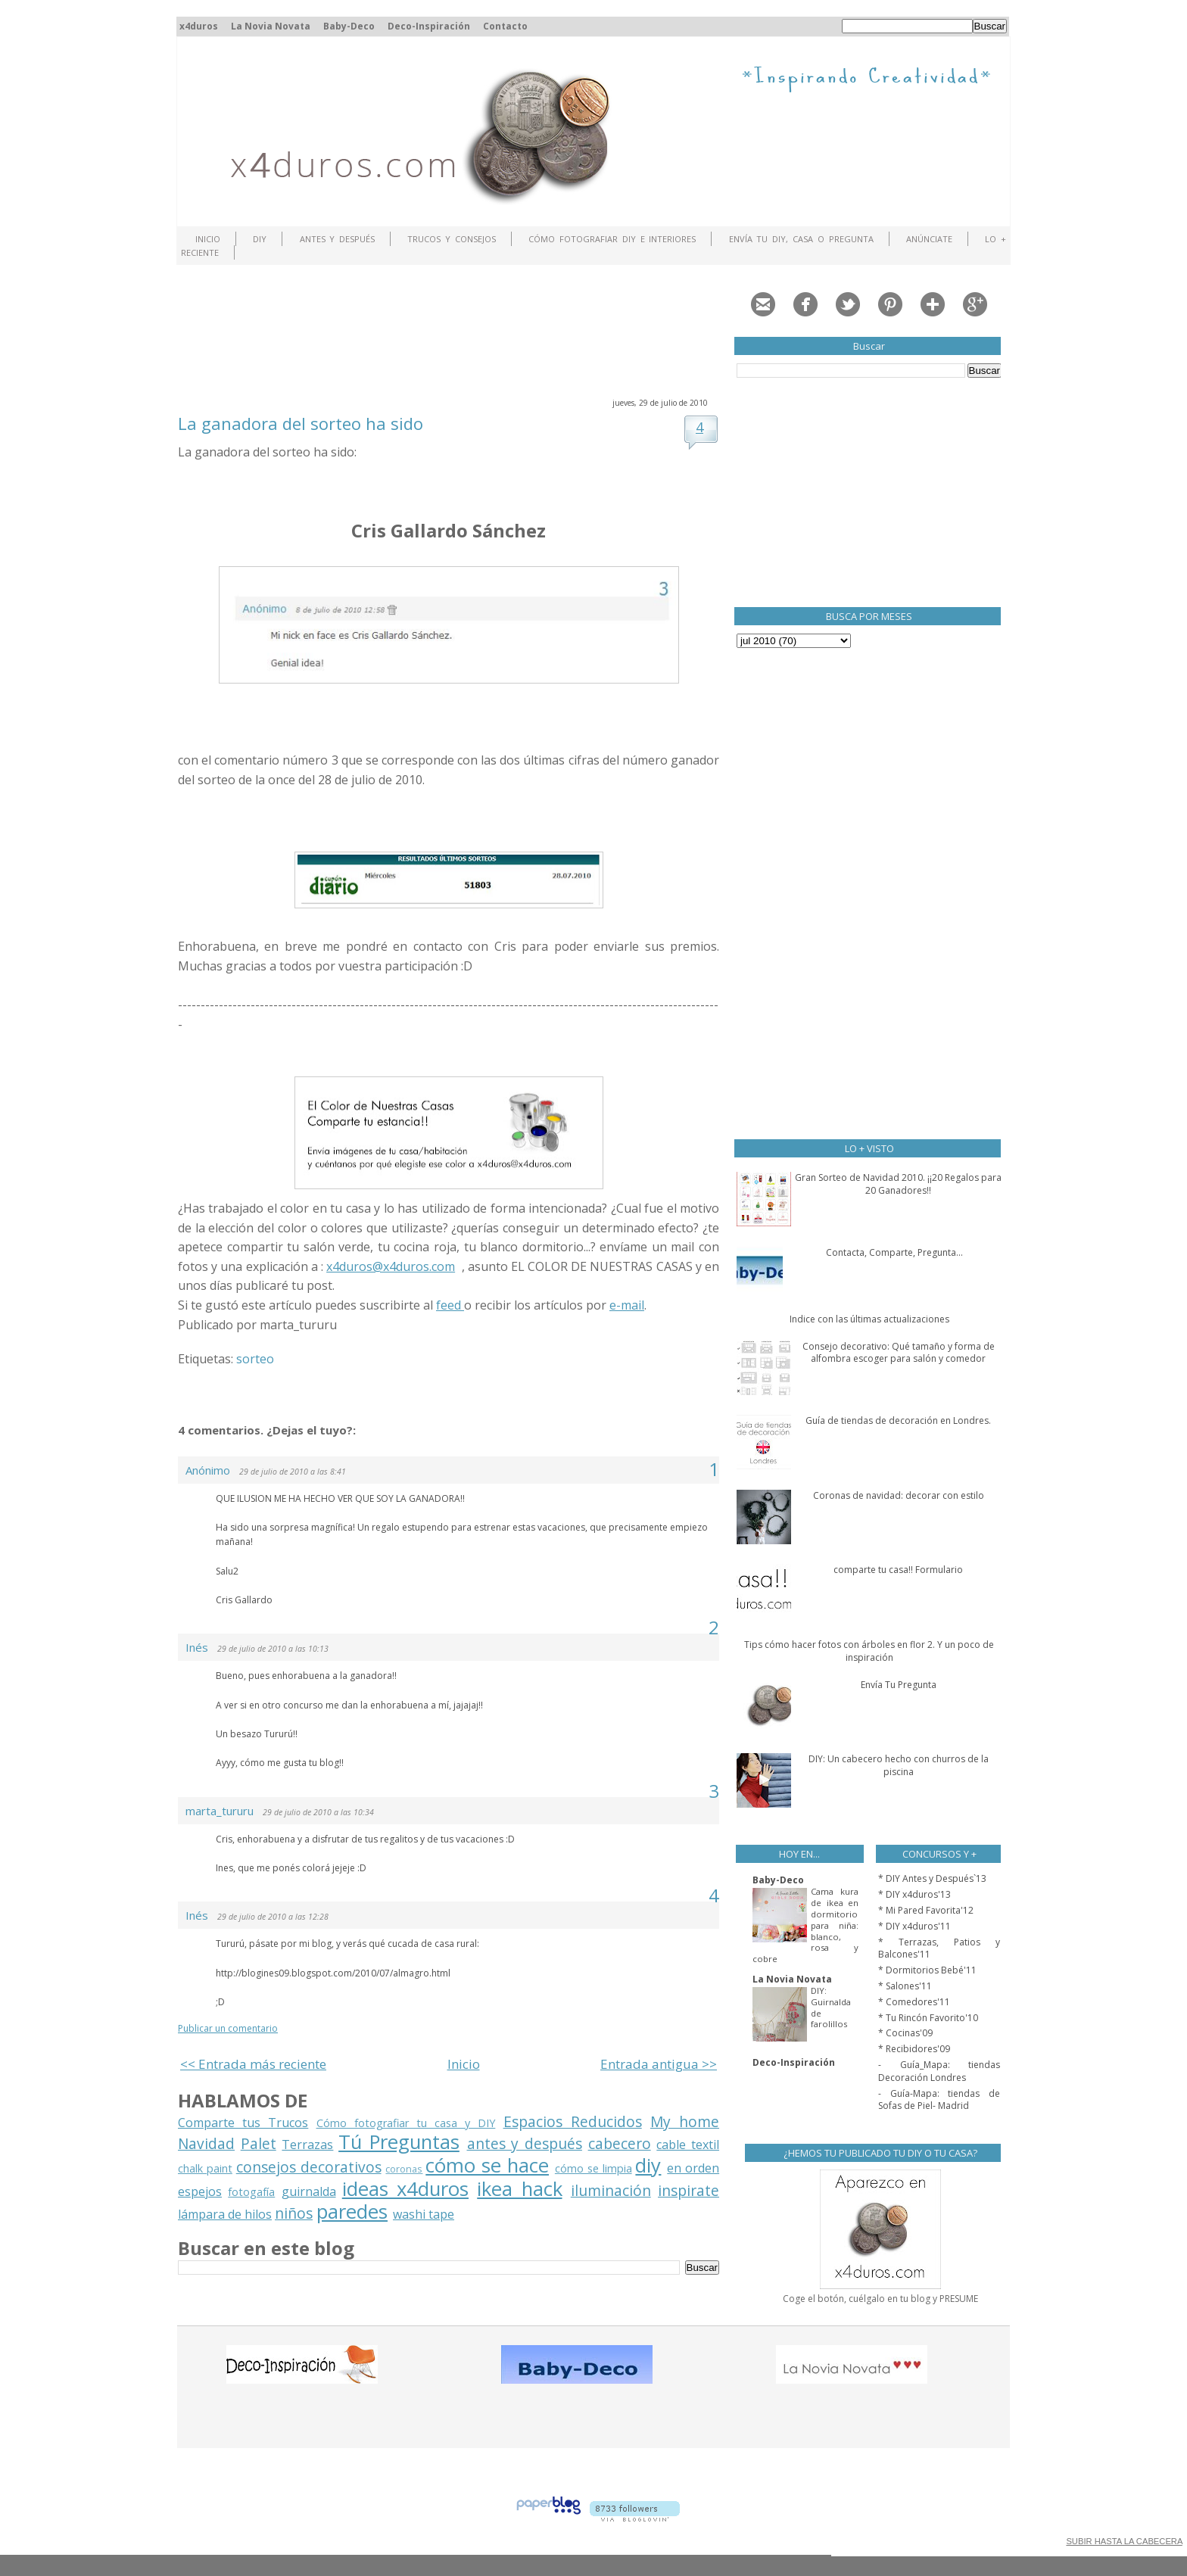 The width and height of the screenshot is (1187, 2576). Describe the element at coordinates (258, 2143) in the screenshot. I see `Palet` at that location.